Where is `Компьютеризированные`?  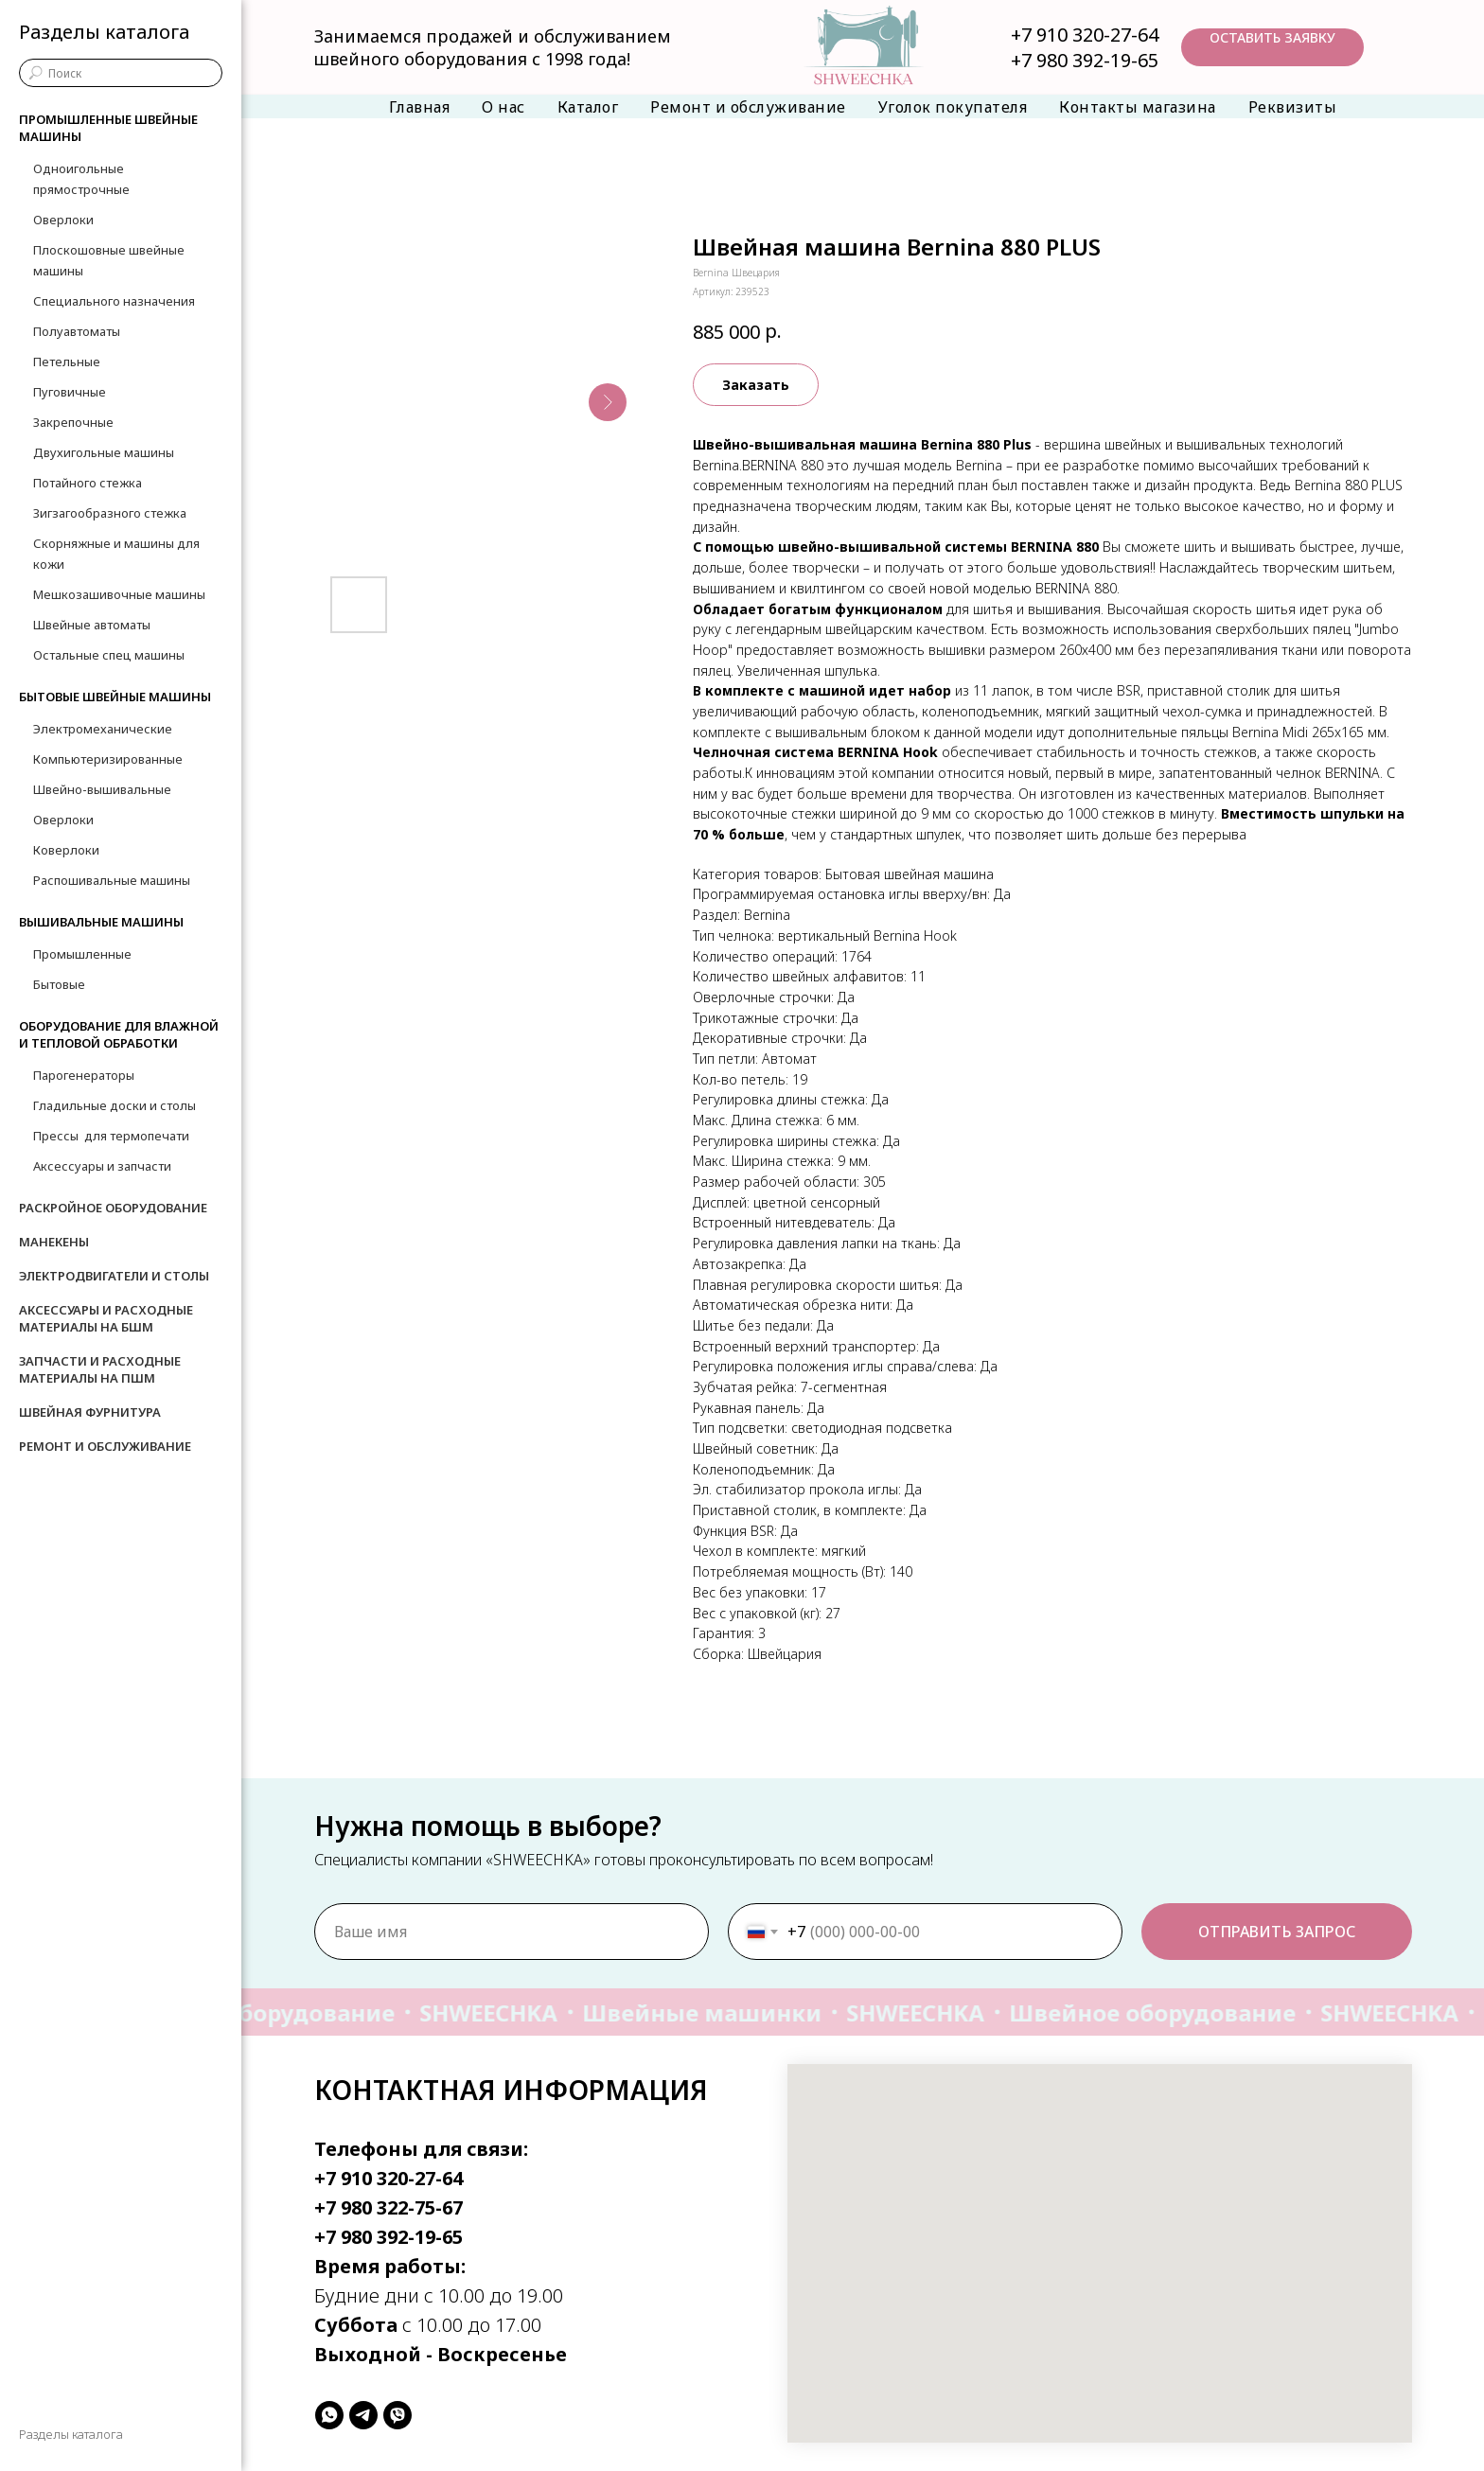 Компьютеризированные is located at coordinates (108, 759).